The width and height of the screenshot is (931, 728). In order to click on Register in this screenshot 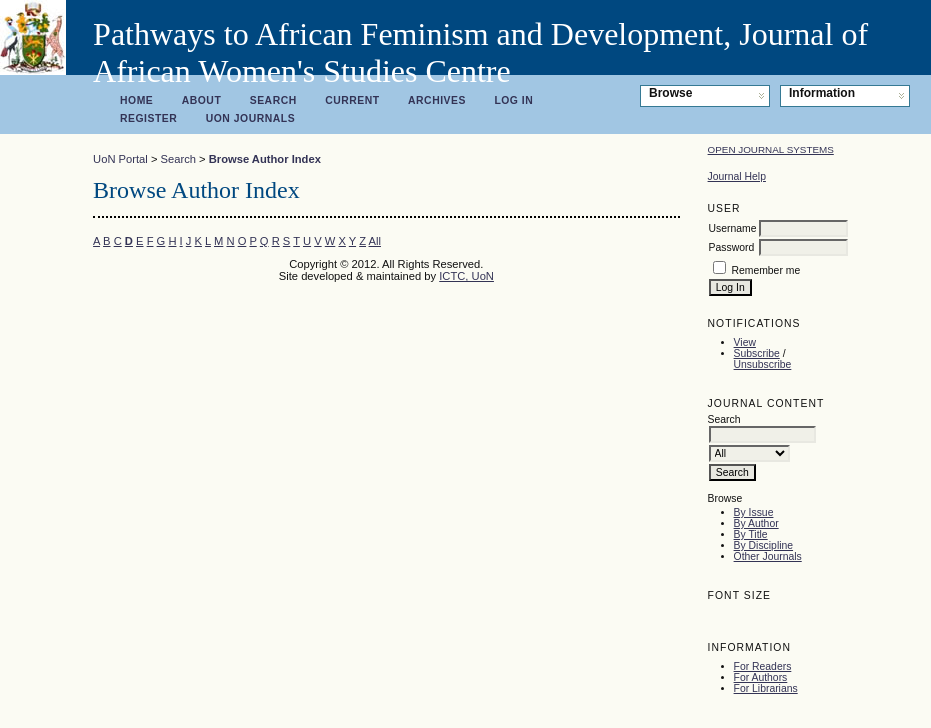, I will do `click(148, 118)`.